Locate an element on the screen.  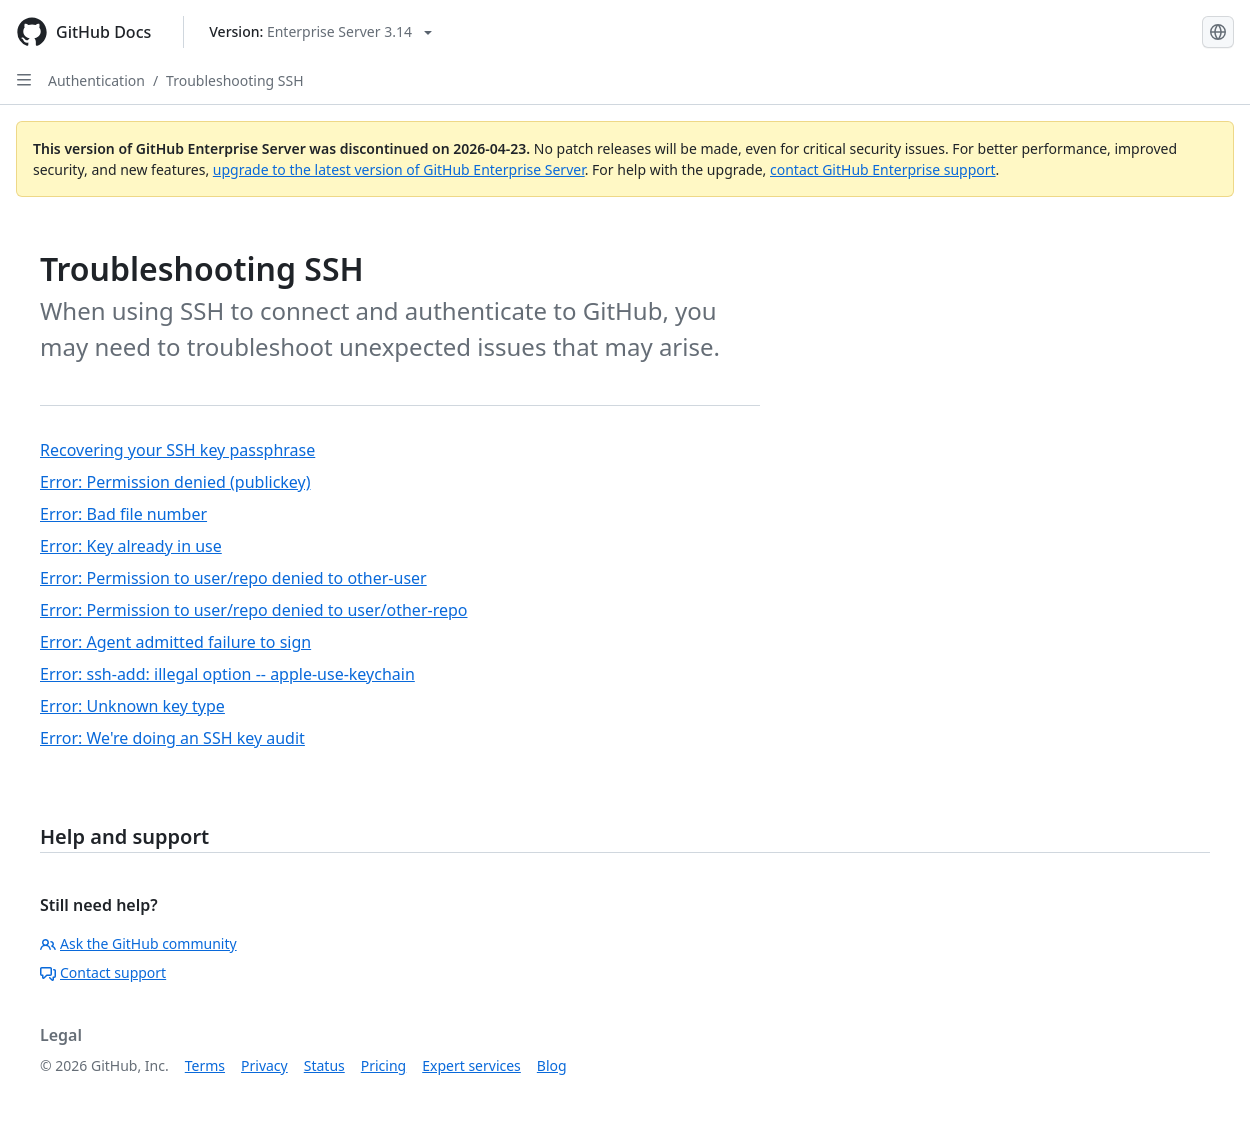
Expert services is located at coordinates (471, 1065).